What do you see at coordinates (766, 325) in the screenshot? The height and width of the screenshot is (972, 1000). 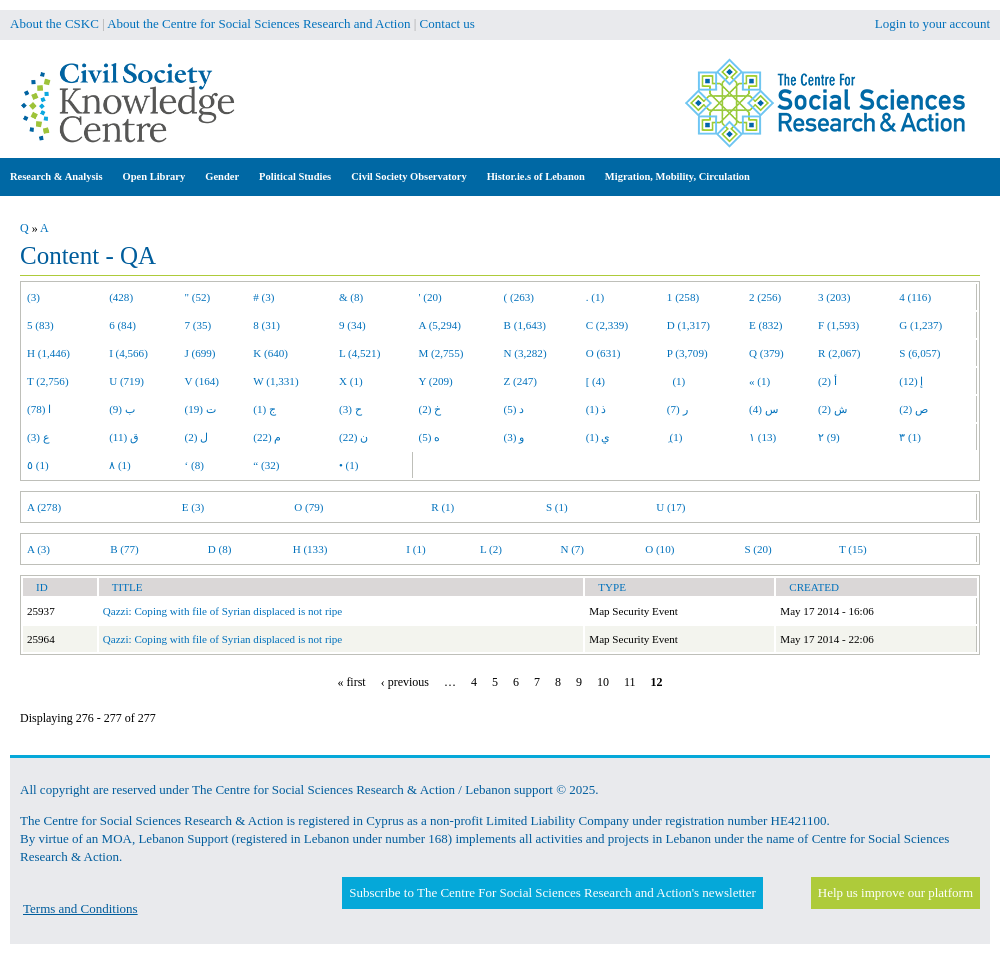 I see `E (832)` at bounding box center [766, 325].